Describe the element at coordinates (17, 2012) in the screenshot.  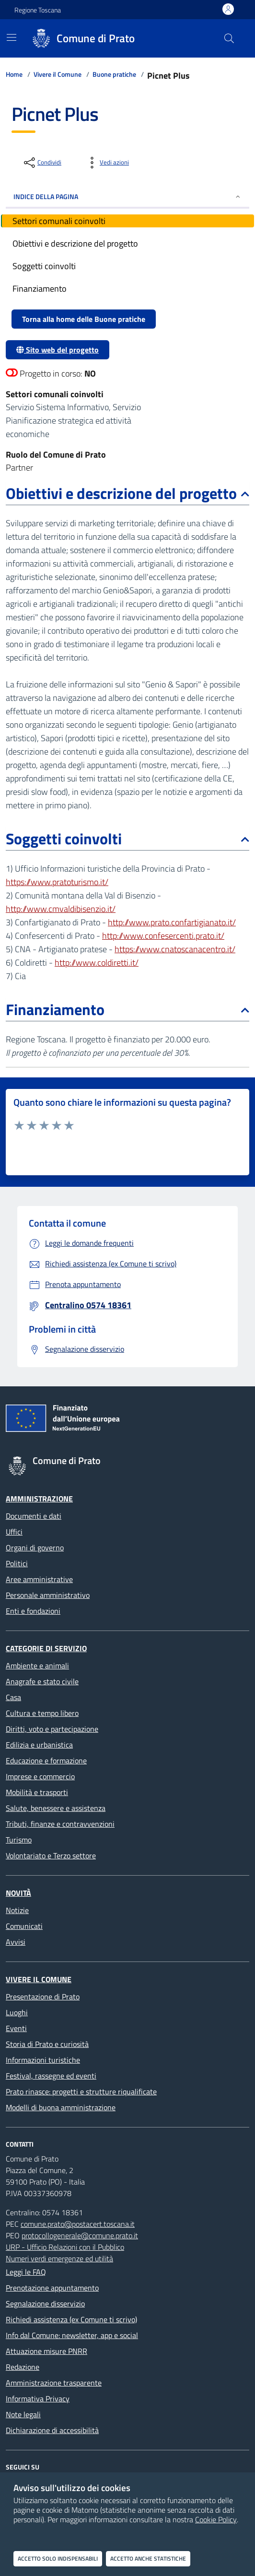
I see `Luoghi` at that location.